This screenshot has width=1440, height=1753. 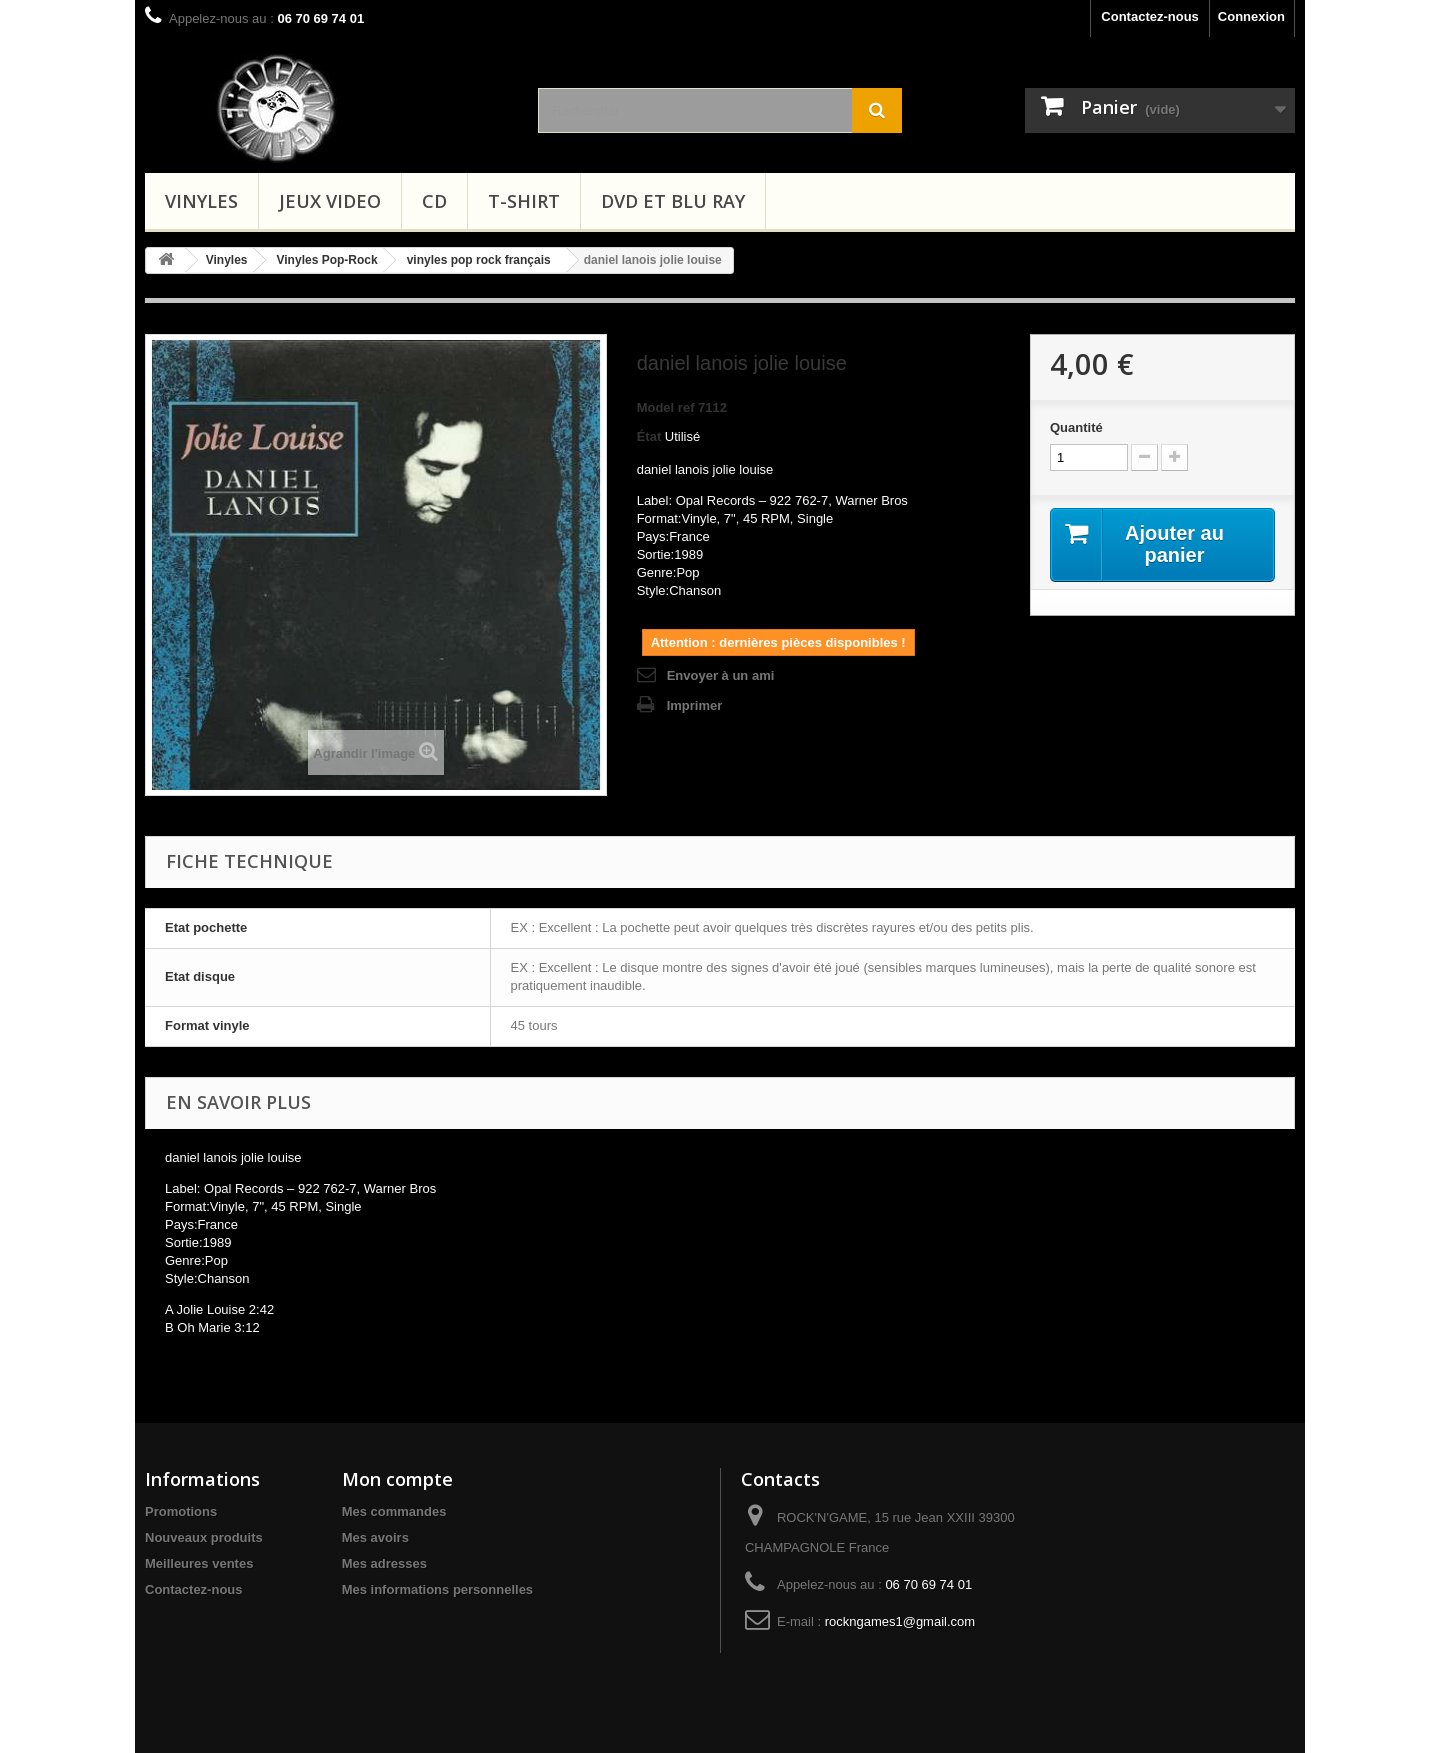 What do you see at coordinates (181, 1511) in the screenshot?
I see `Promotions` at bounding box center [181, 1511].